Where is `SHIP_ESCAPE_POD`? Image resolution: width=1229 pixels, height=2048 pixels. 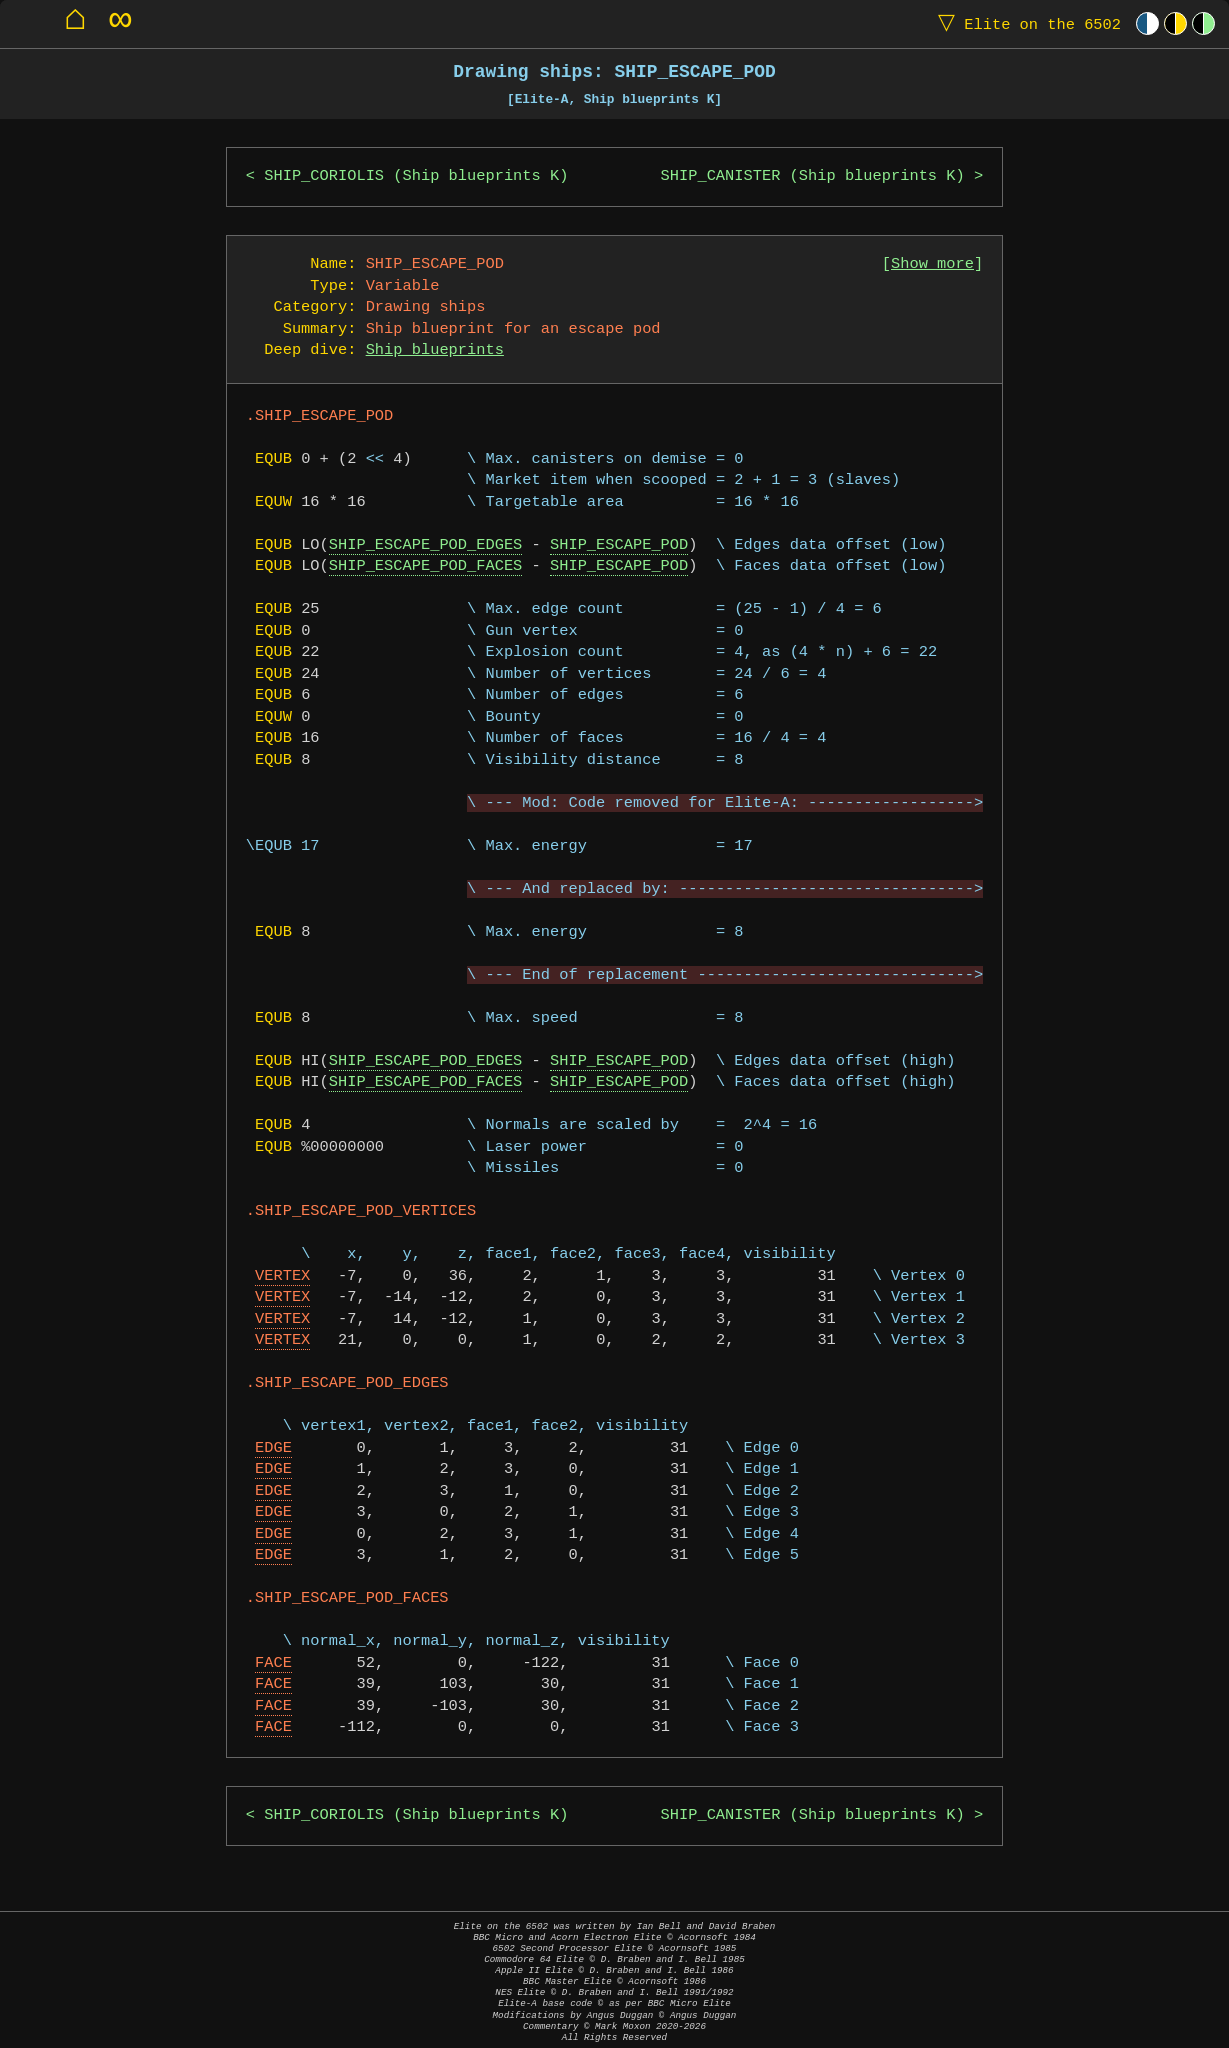 SHIP_ESCAPE_POD is located at coordinates (619, 545).